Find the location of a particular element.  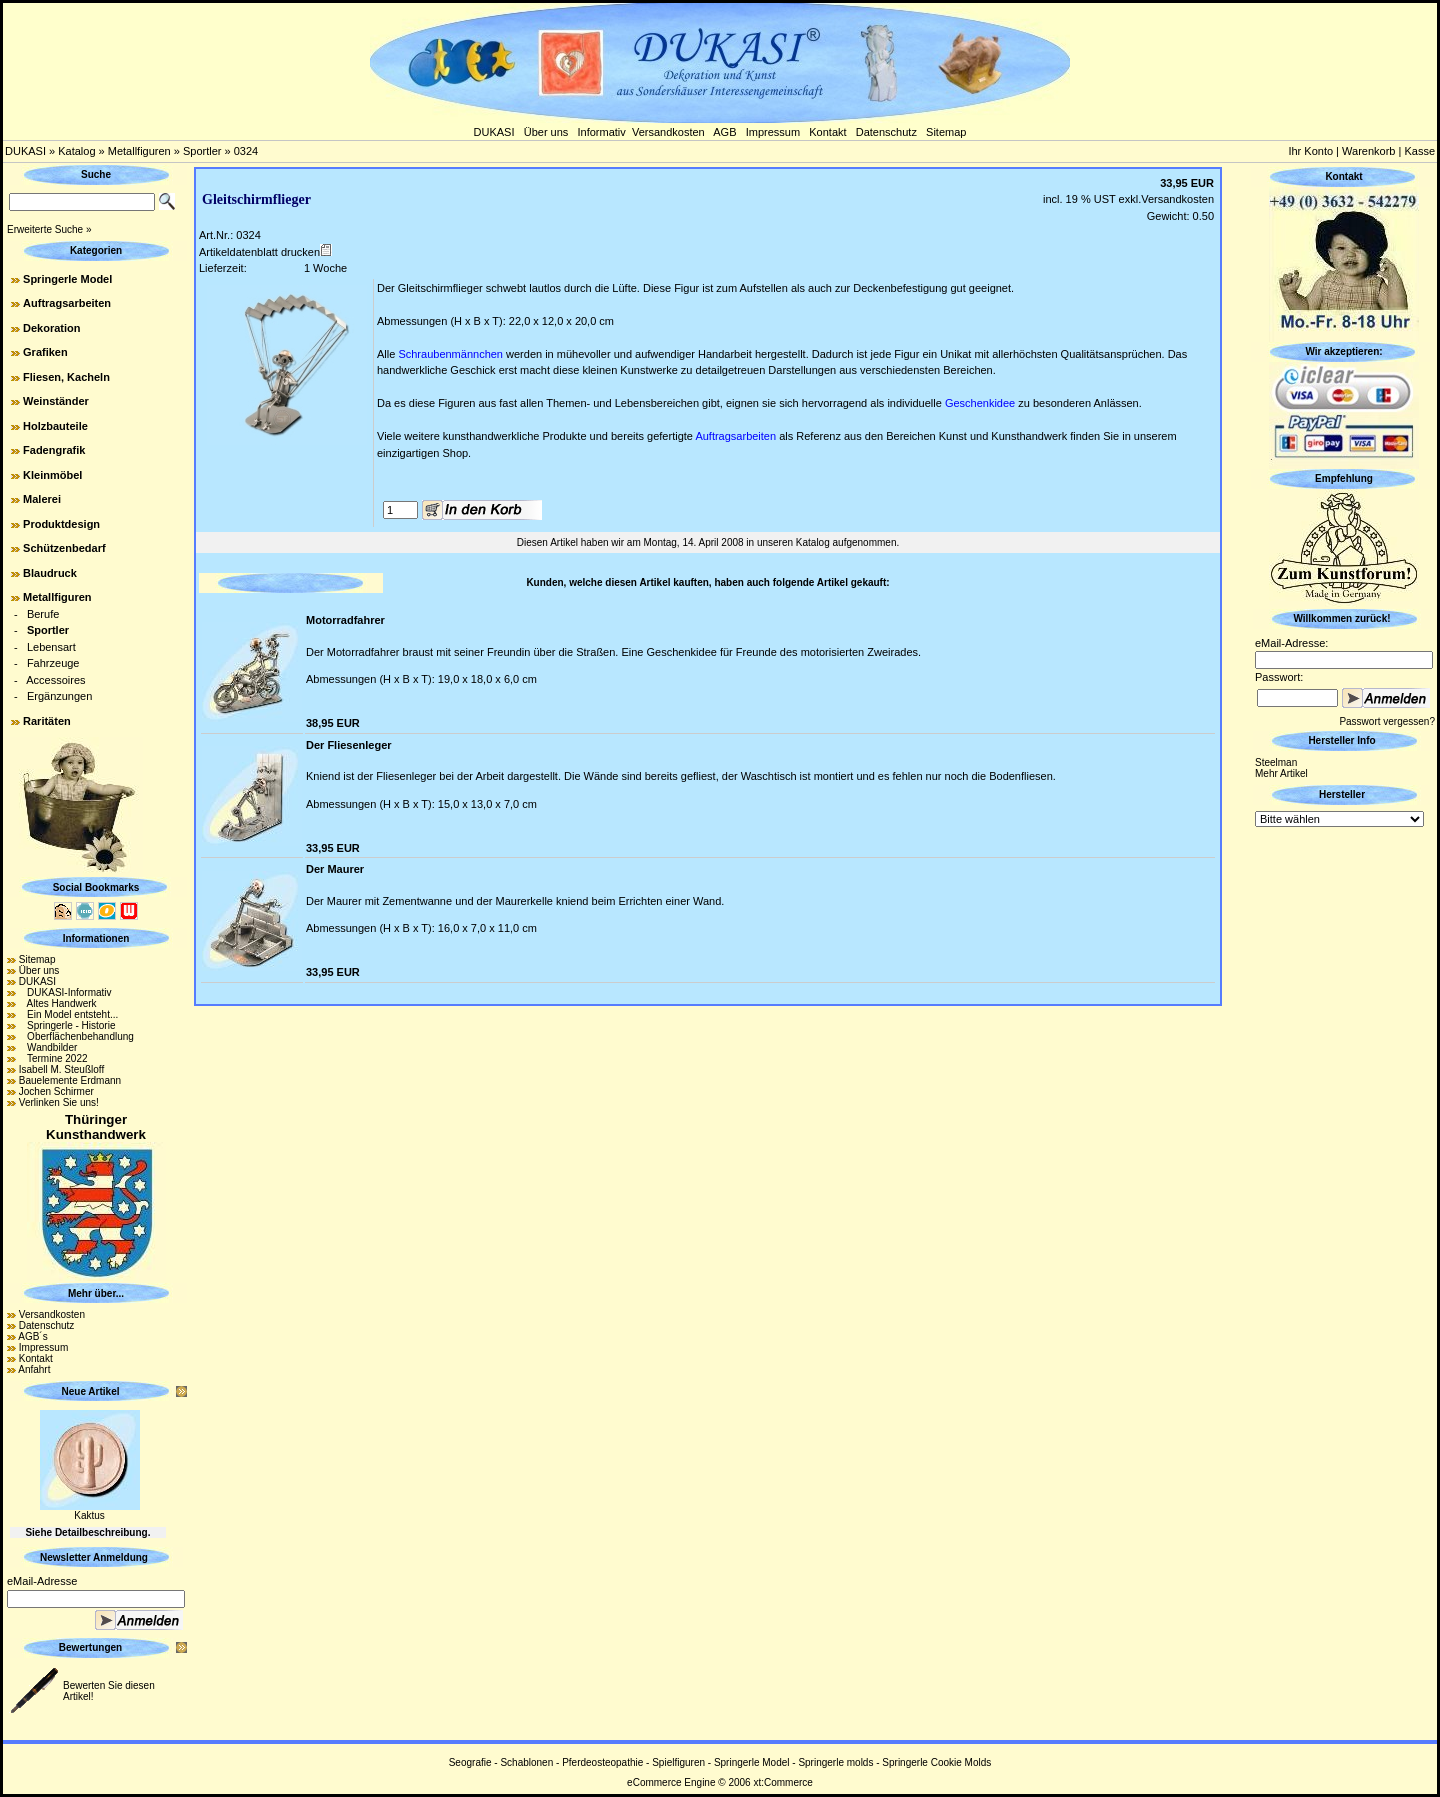

Fadengrafik is located at coordinates (54, 450).